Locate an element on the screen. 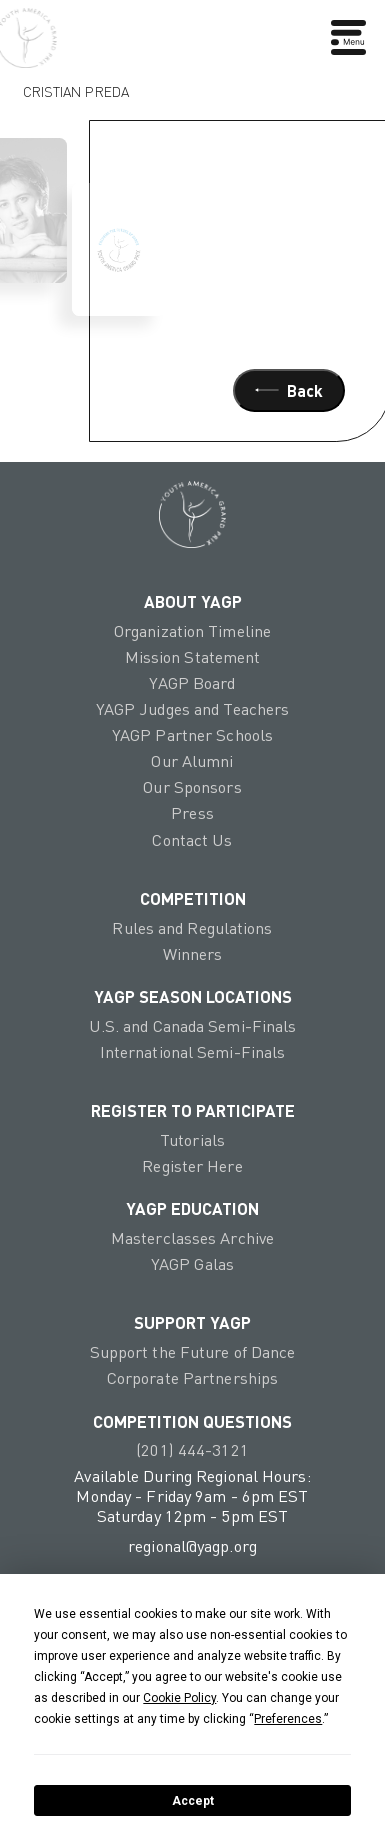 This screenshot has width=385, height=1846. Cristian Preda is located at coordinates (76, 87).